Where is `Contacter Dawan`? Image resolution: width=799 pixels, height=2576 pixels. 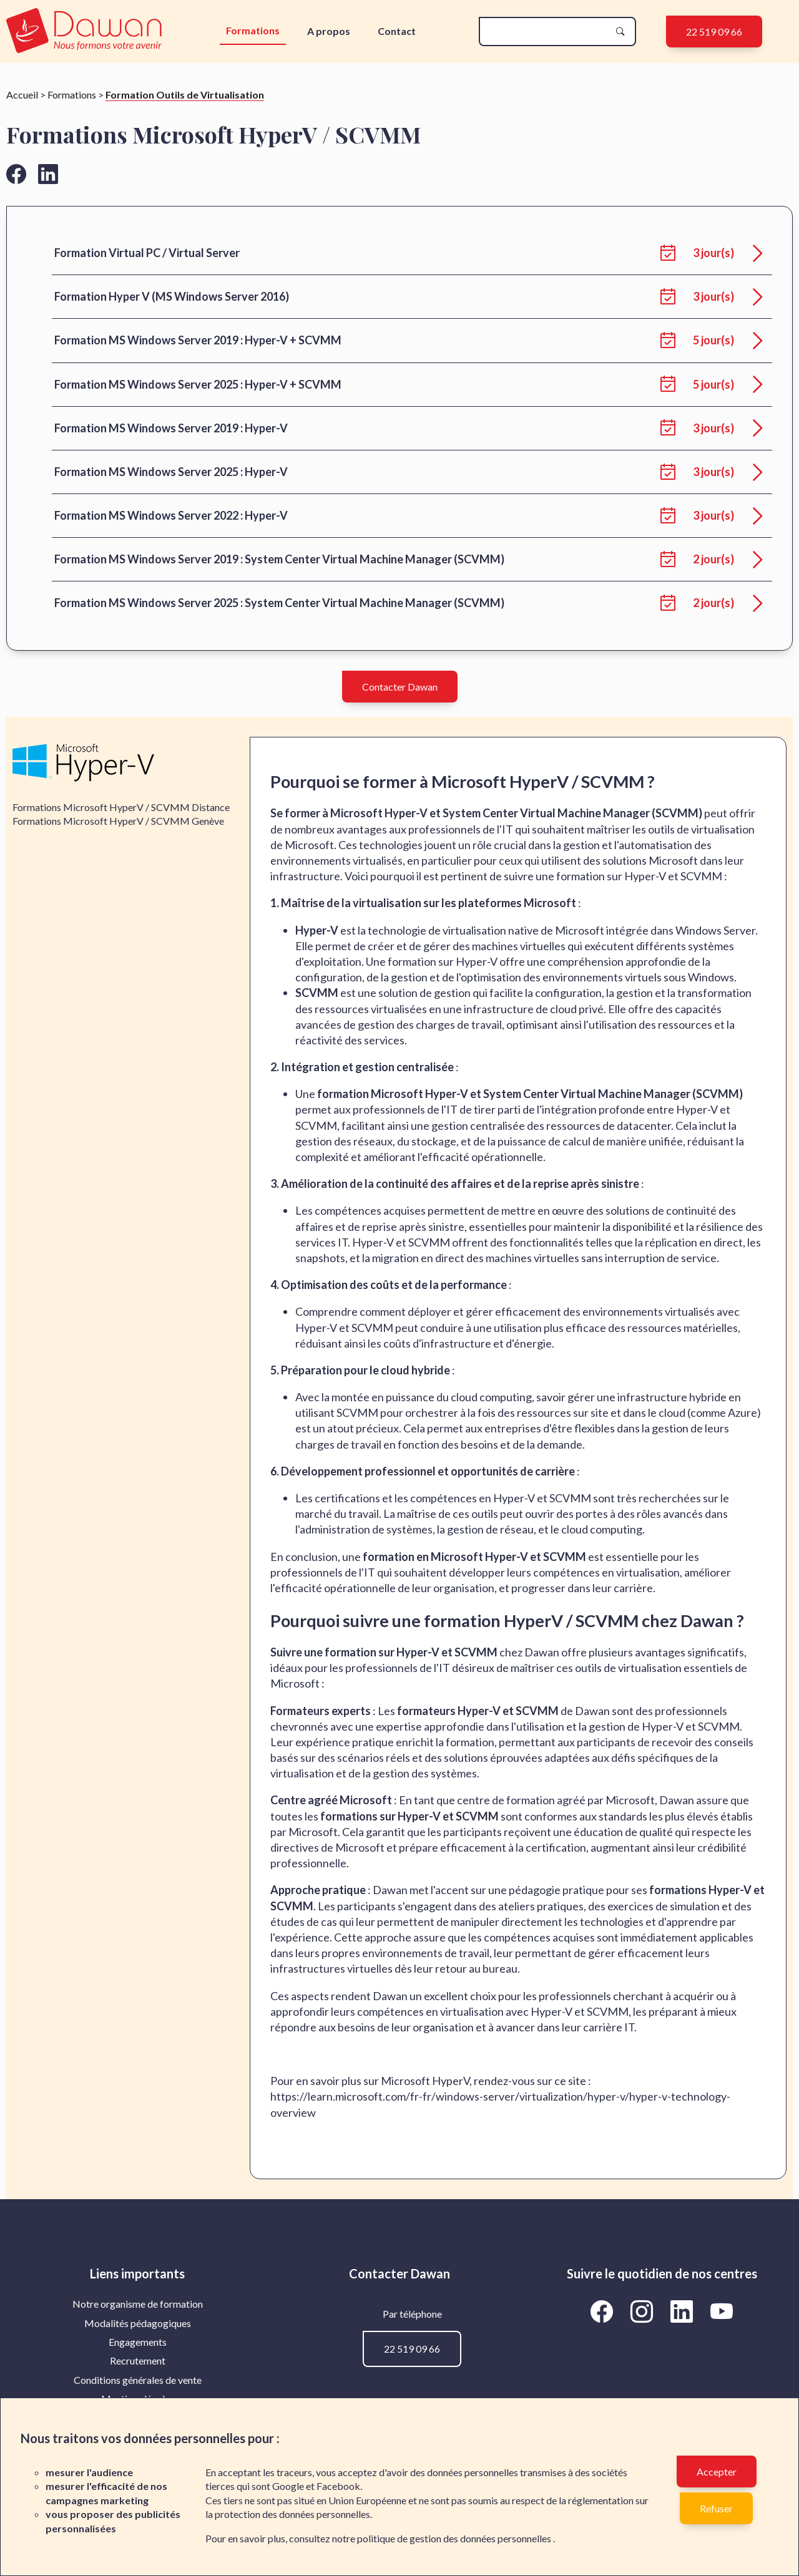 Contacter Dawan is located at coordinates (400, 687).